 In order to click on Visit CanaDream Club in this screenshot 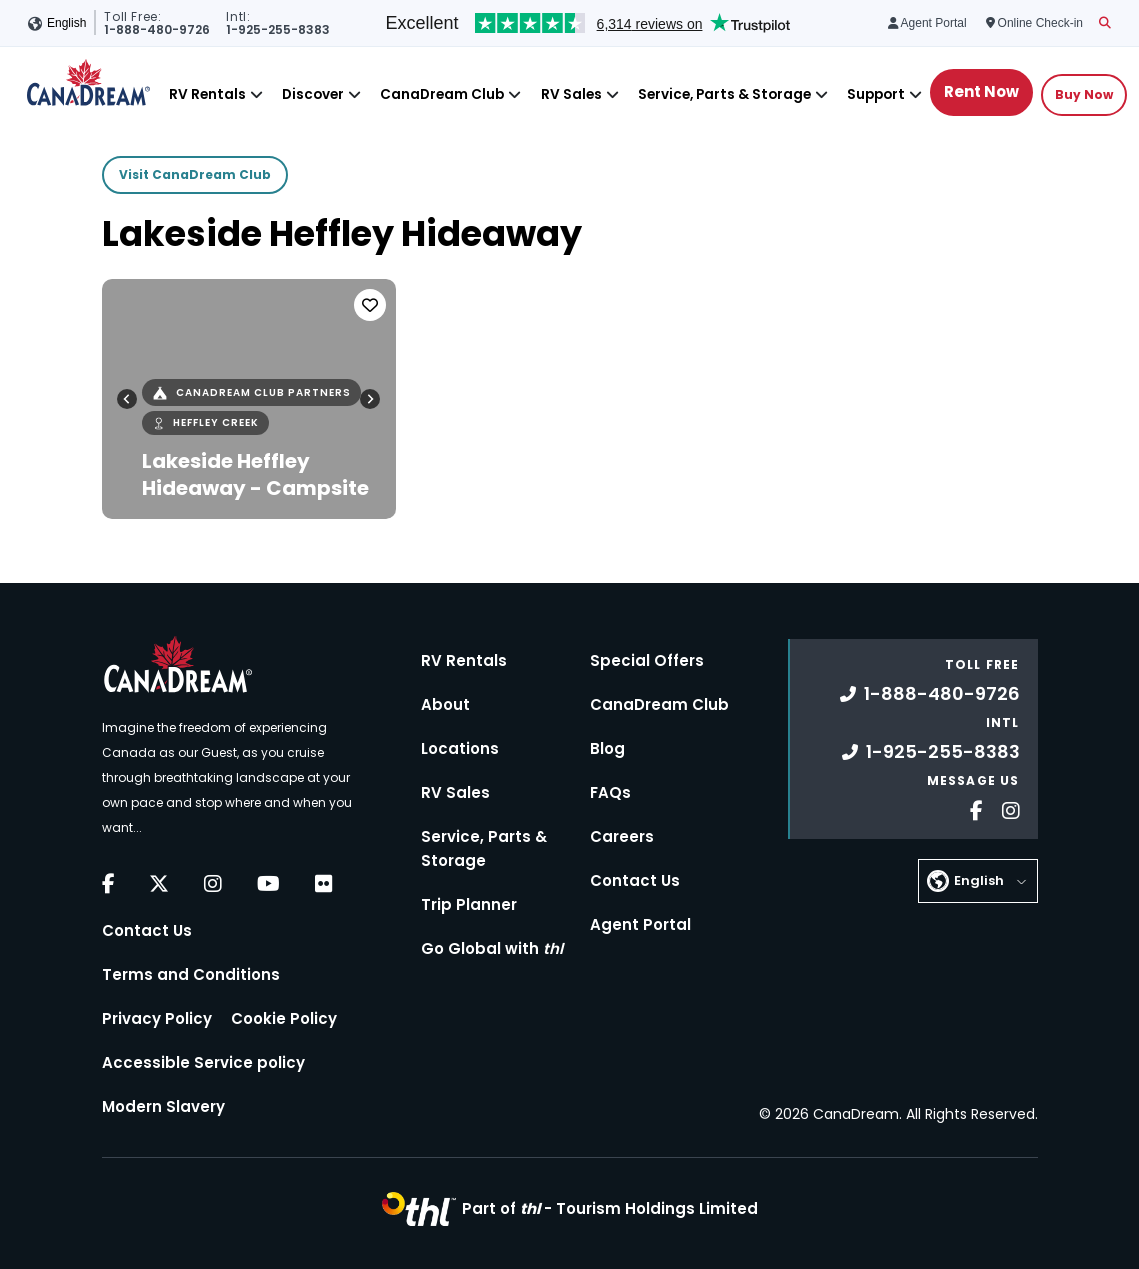, I will do `click(195, 174)`.